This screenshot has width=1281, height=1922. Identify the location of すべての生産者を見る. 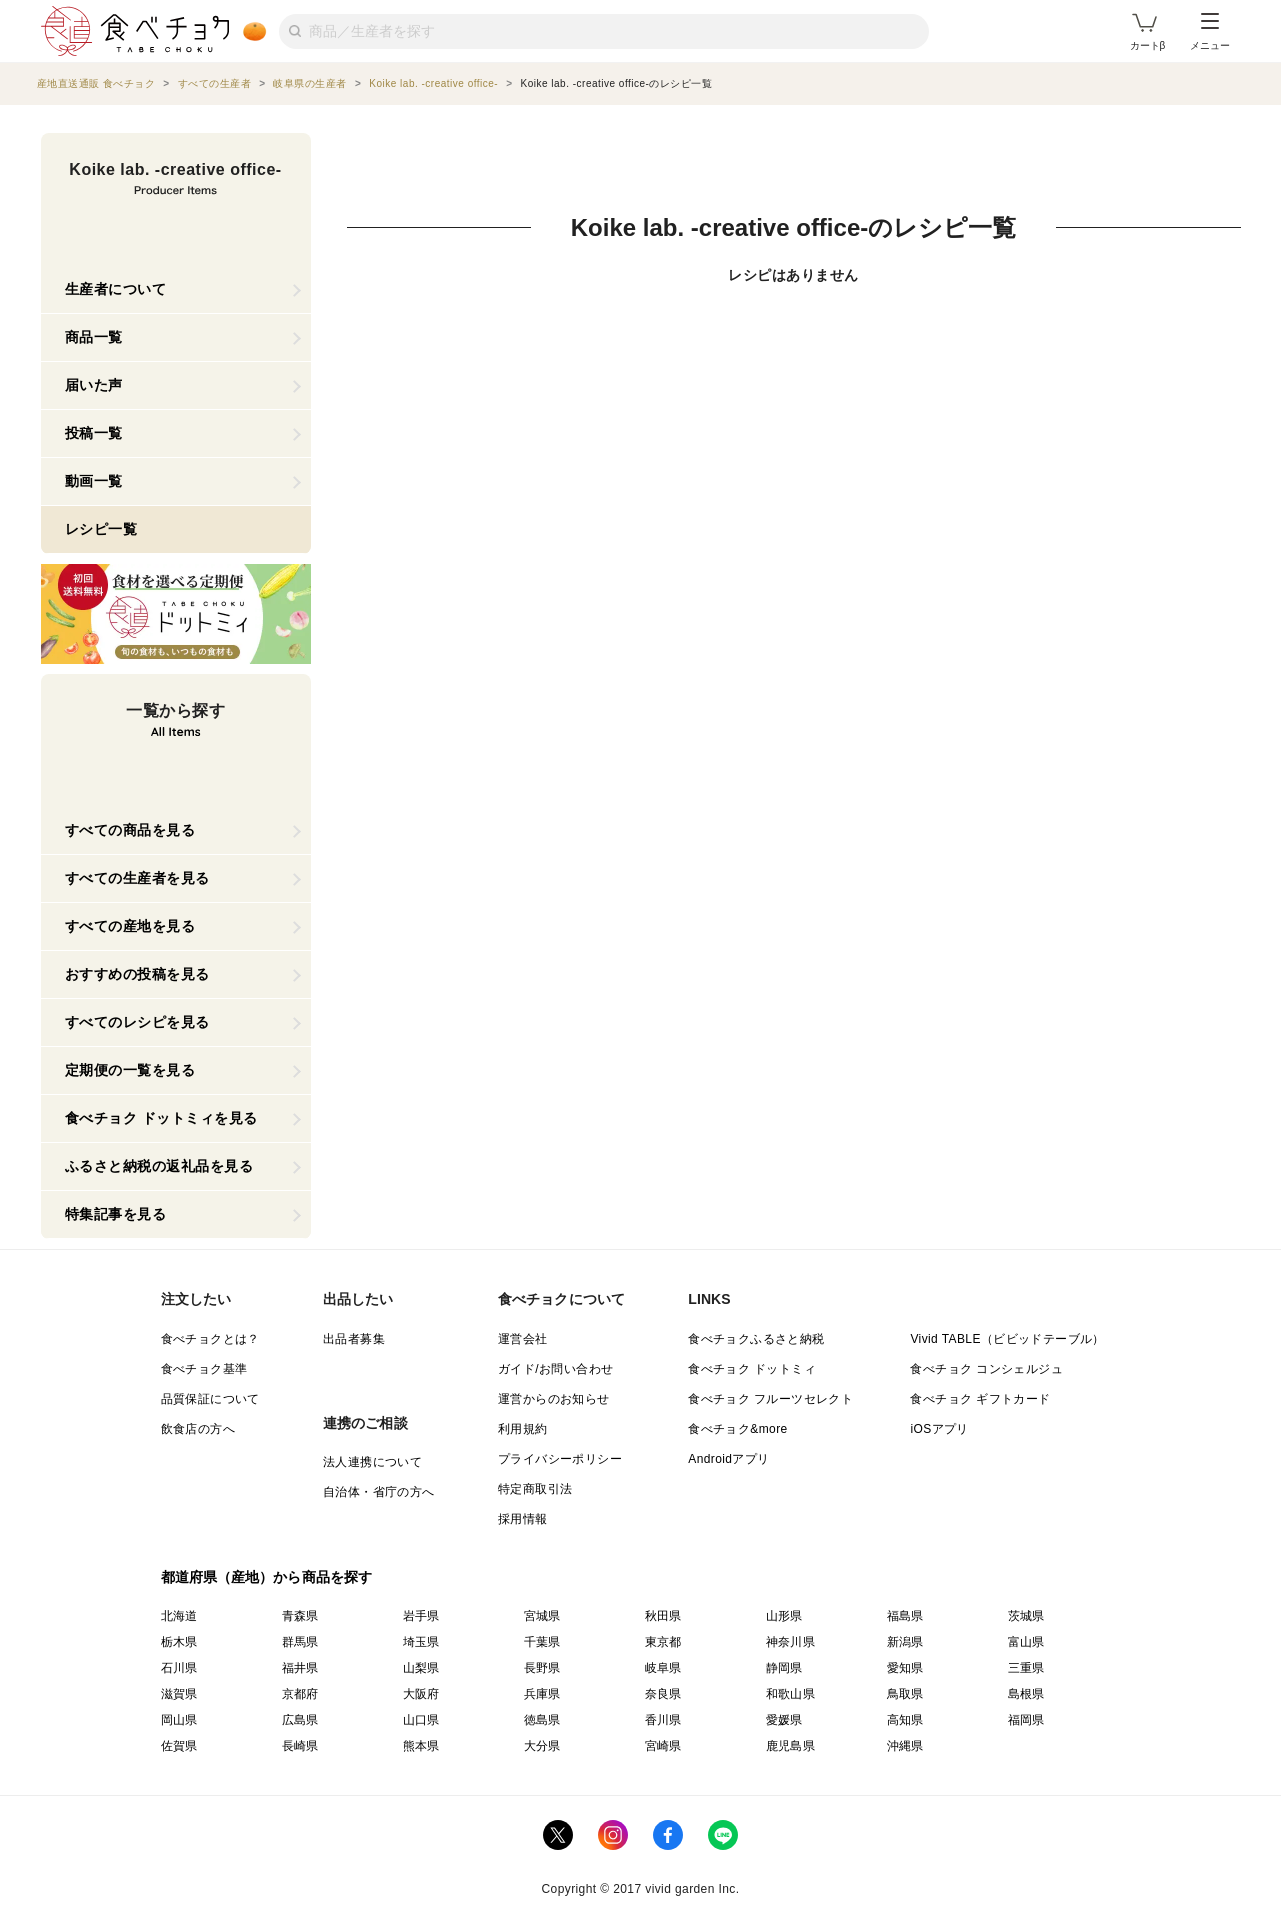
(137, 878).